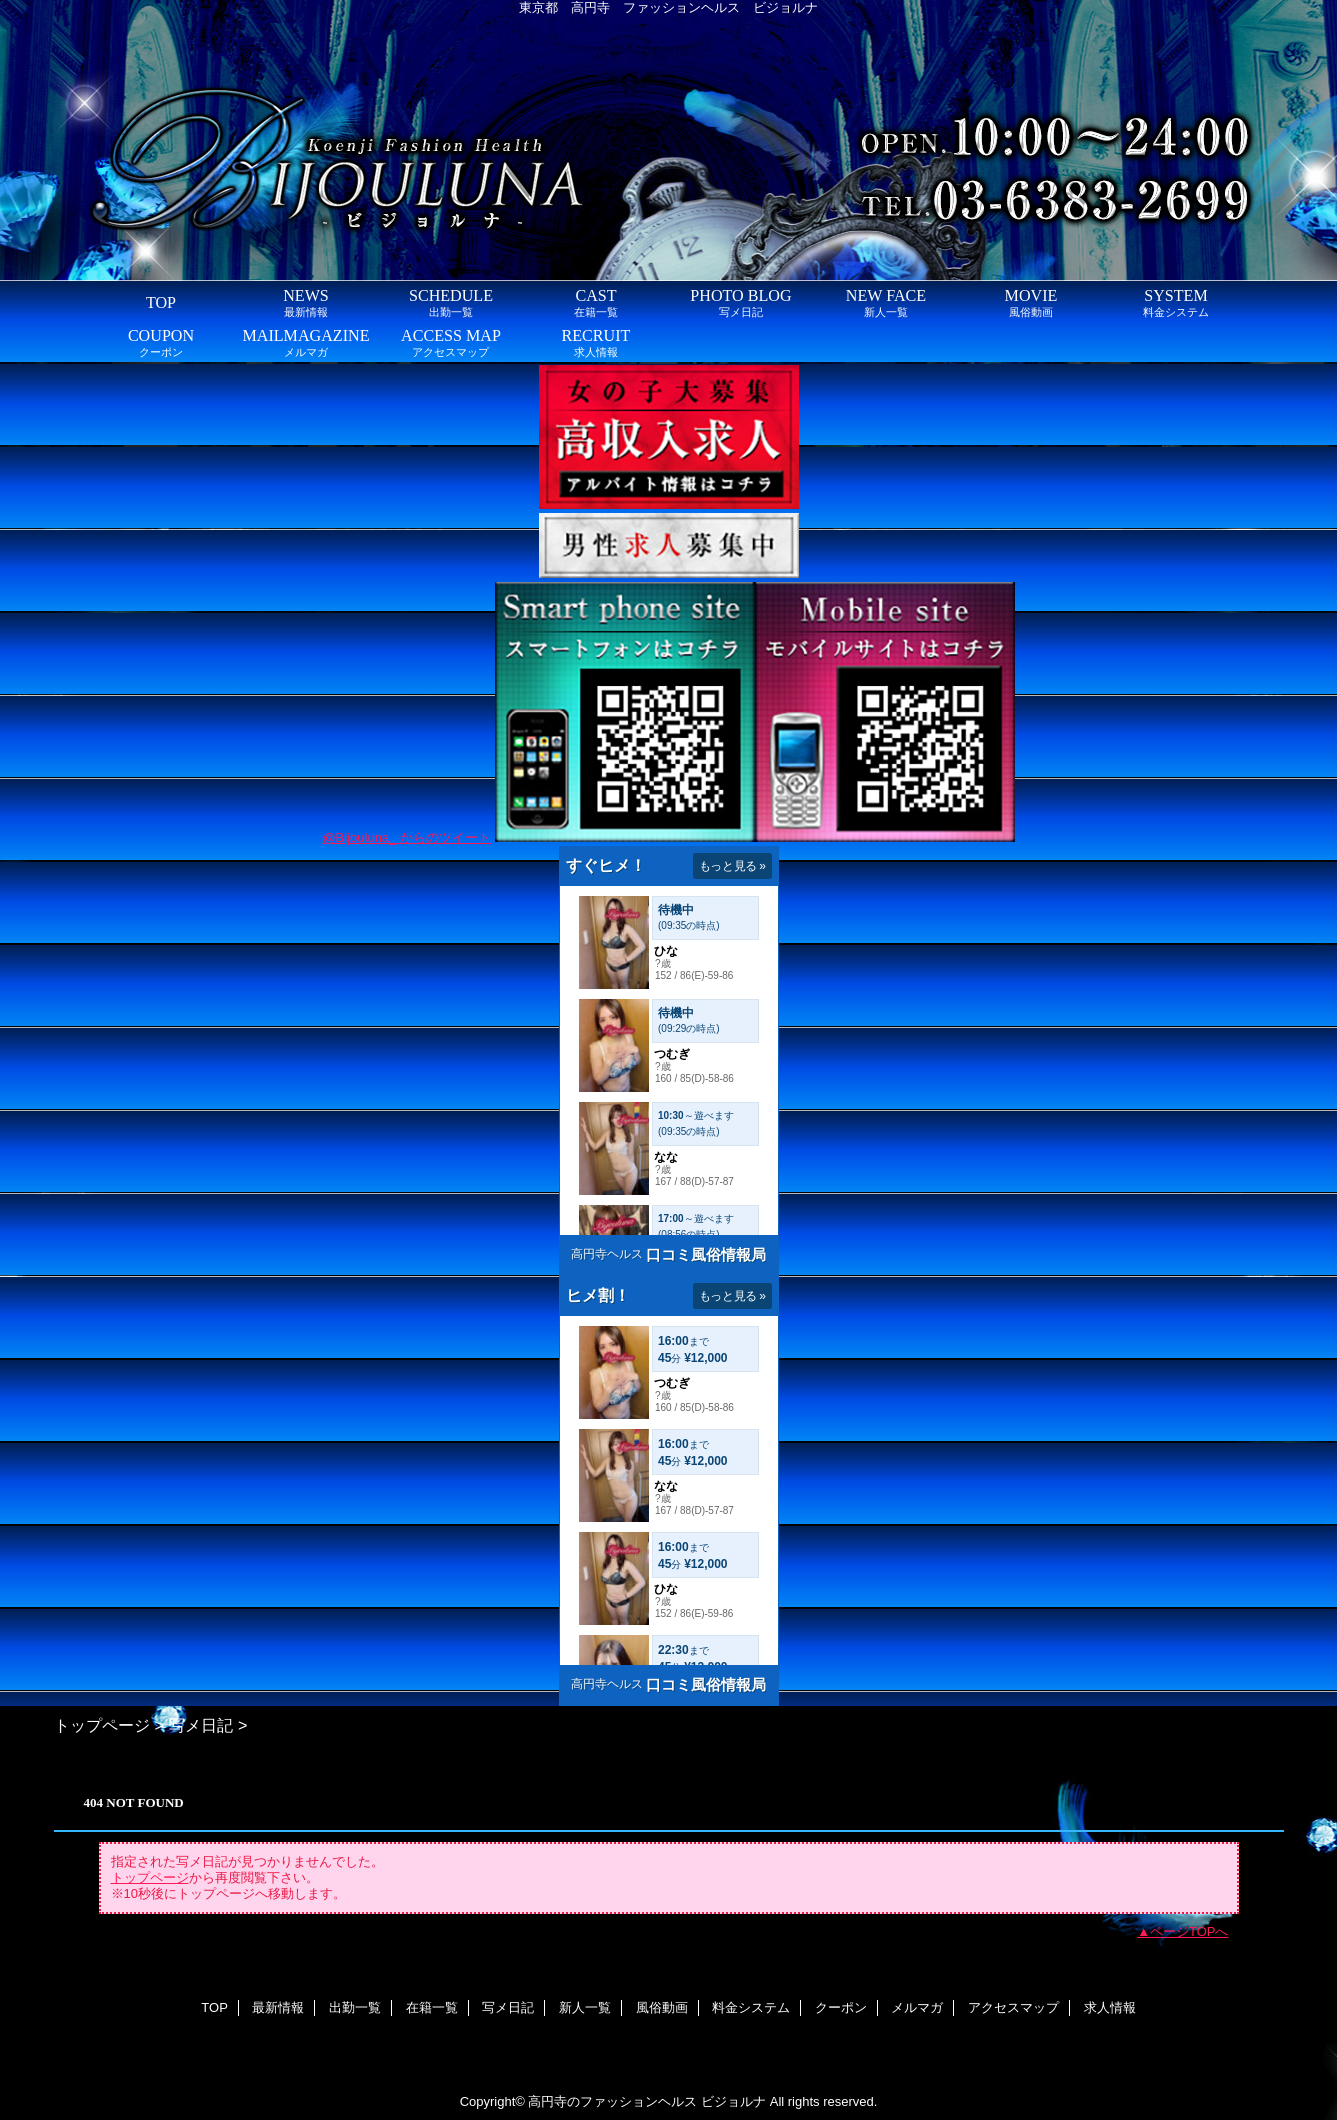 The height and width of the screenshot is (2120, 1337). Describe the element at coordinates (201, 1725) in the screenshot. I see `写メ日記` at that location.